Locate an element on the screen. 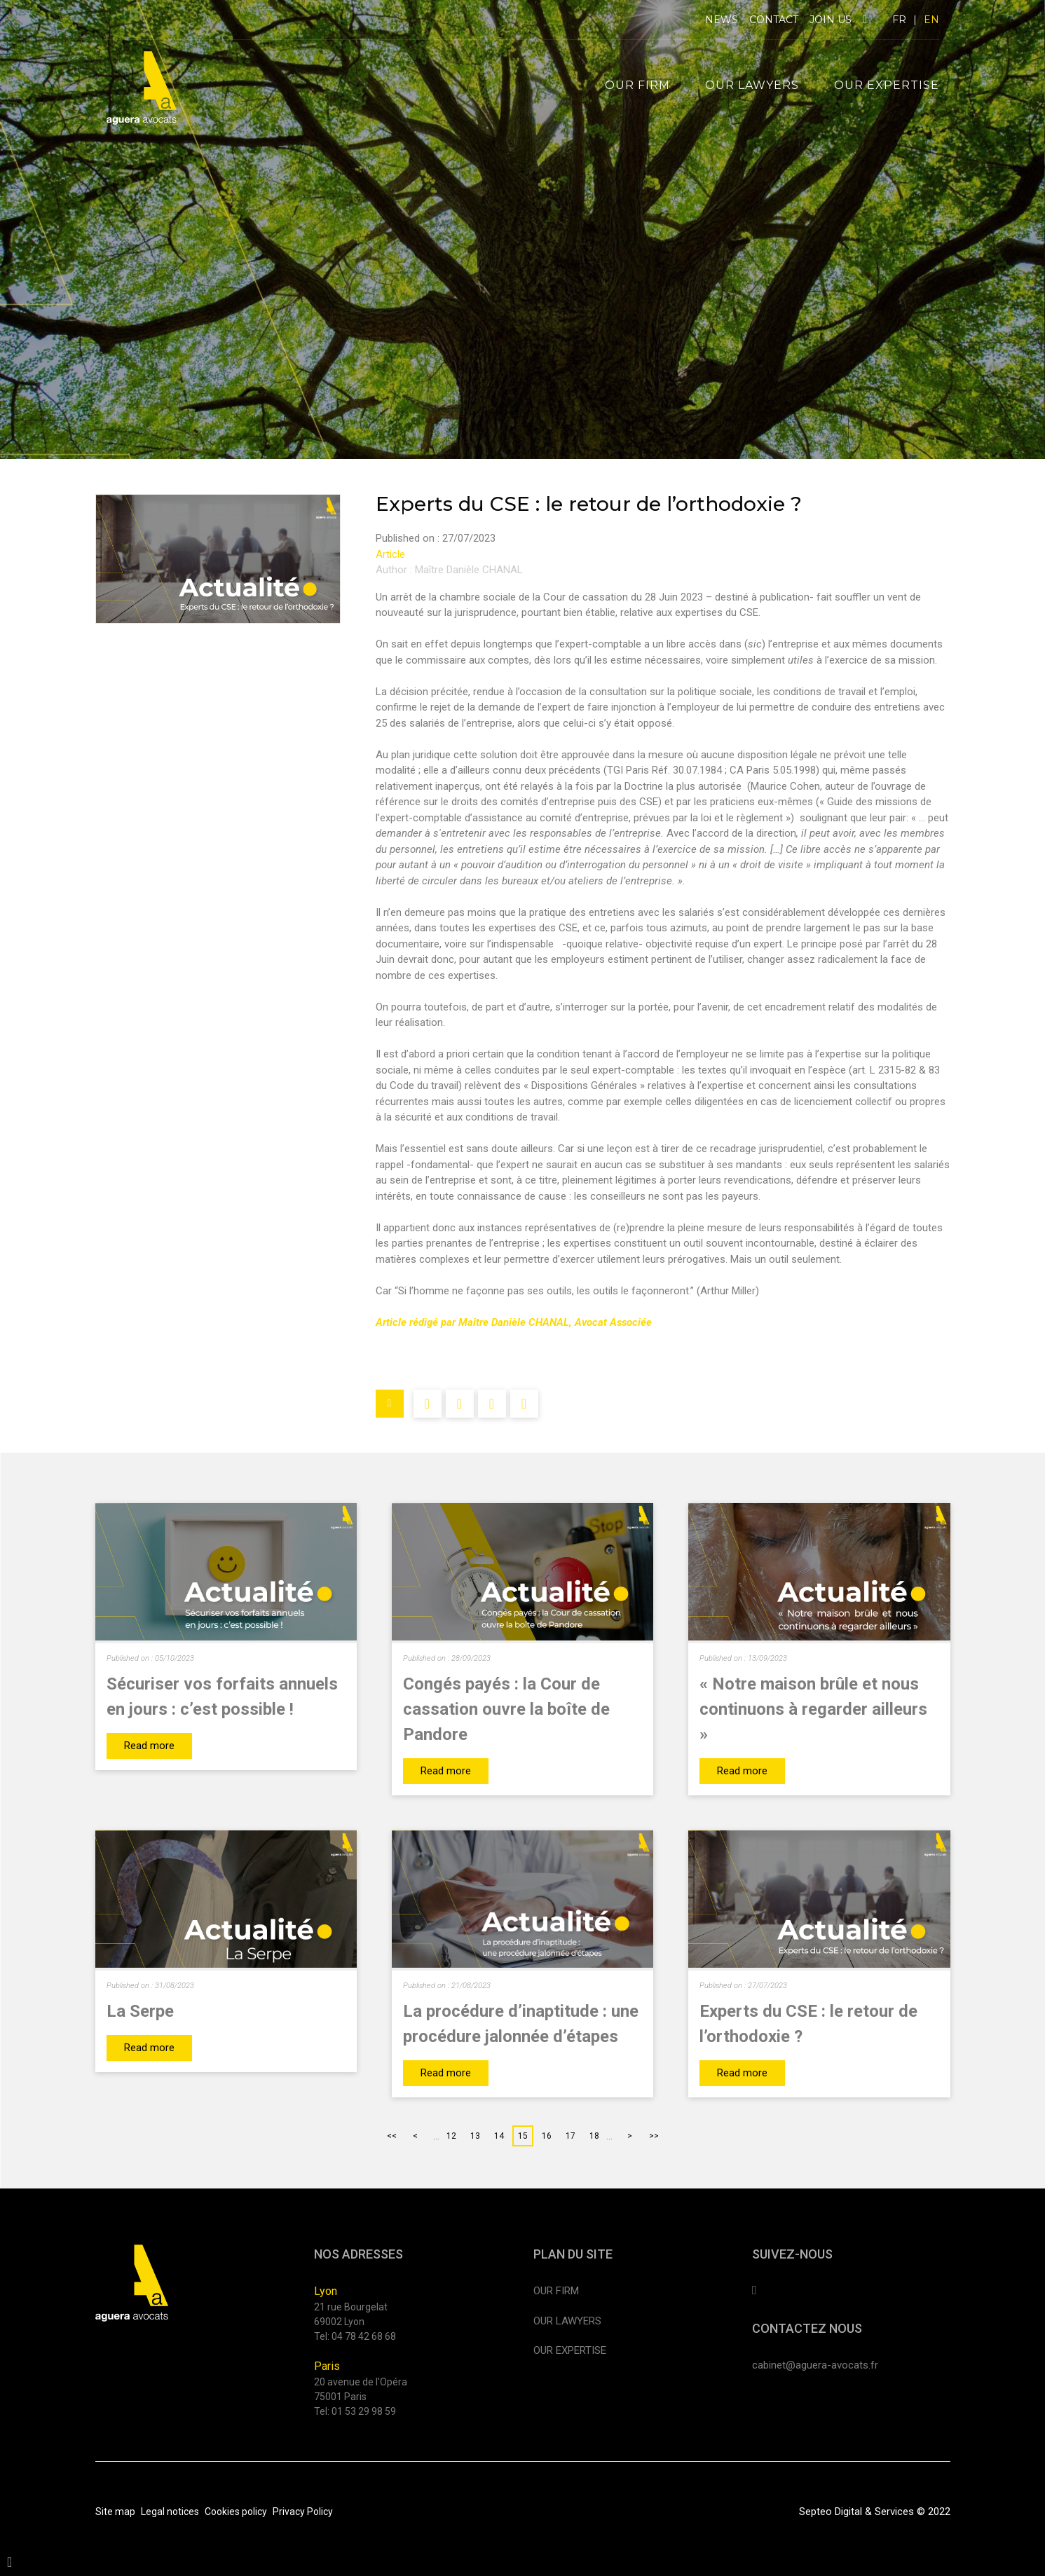 Image resolution: width=1045 pixels, height=2576 pixels. Our lawyers is located at coordinates (752, 85).